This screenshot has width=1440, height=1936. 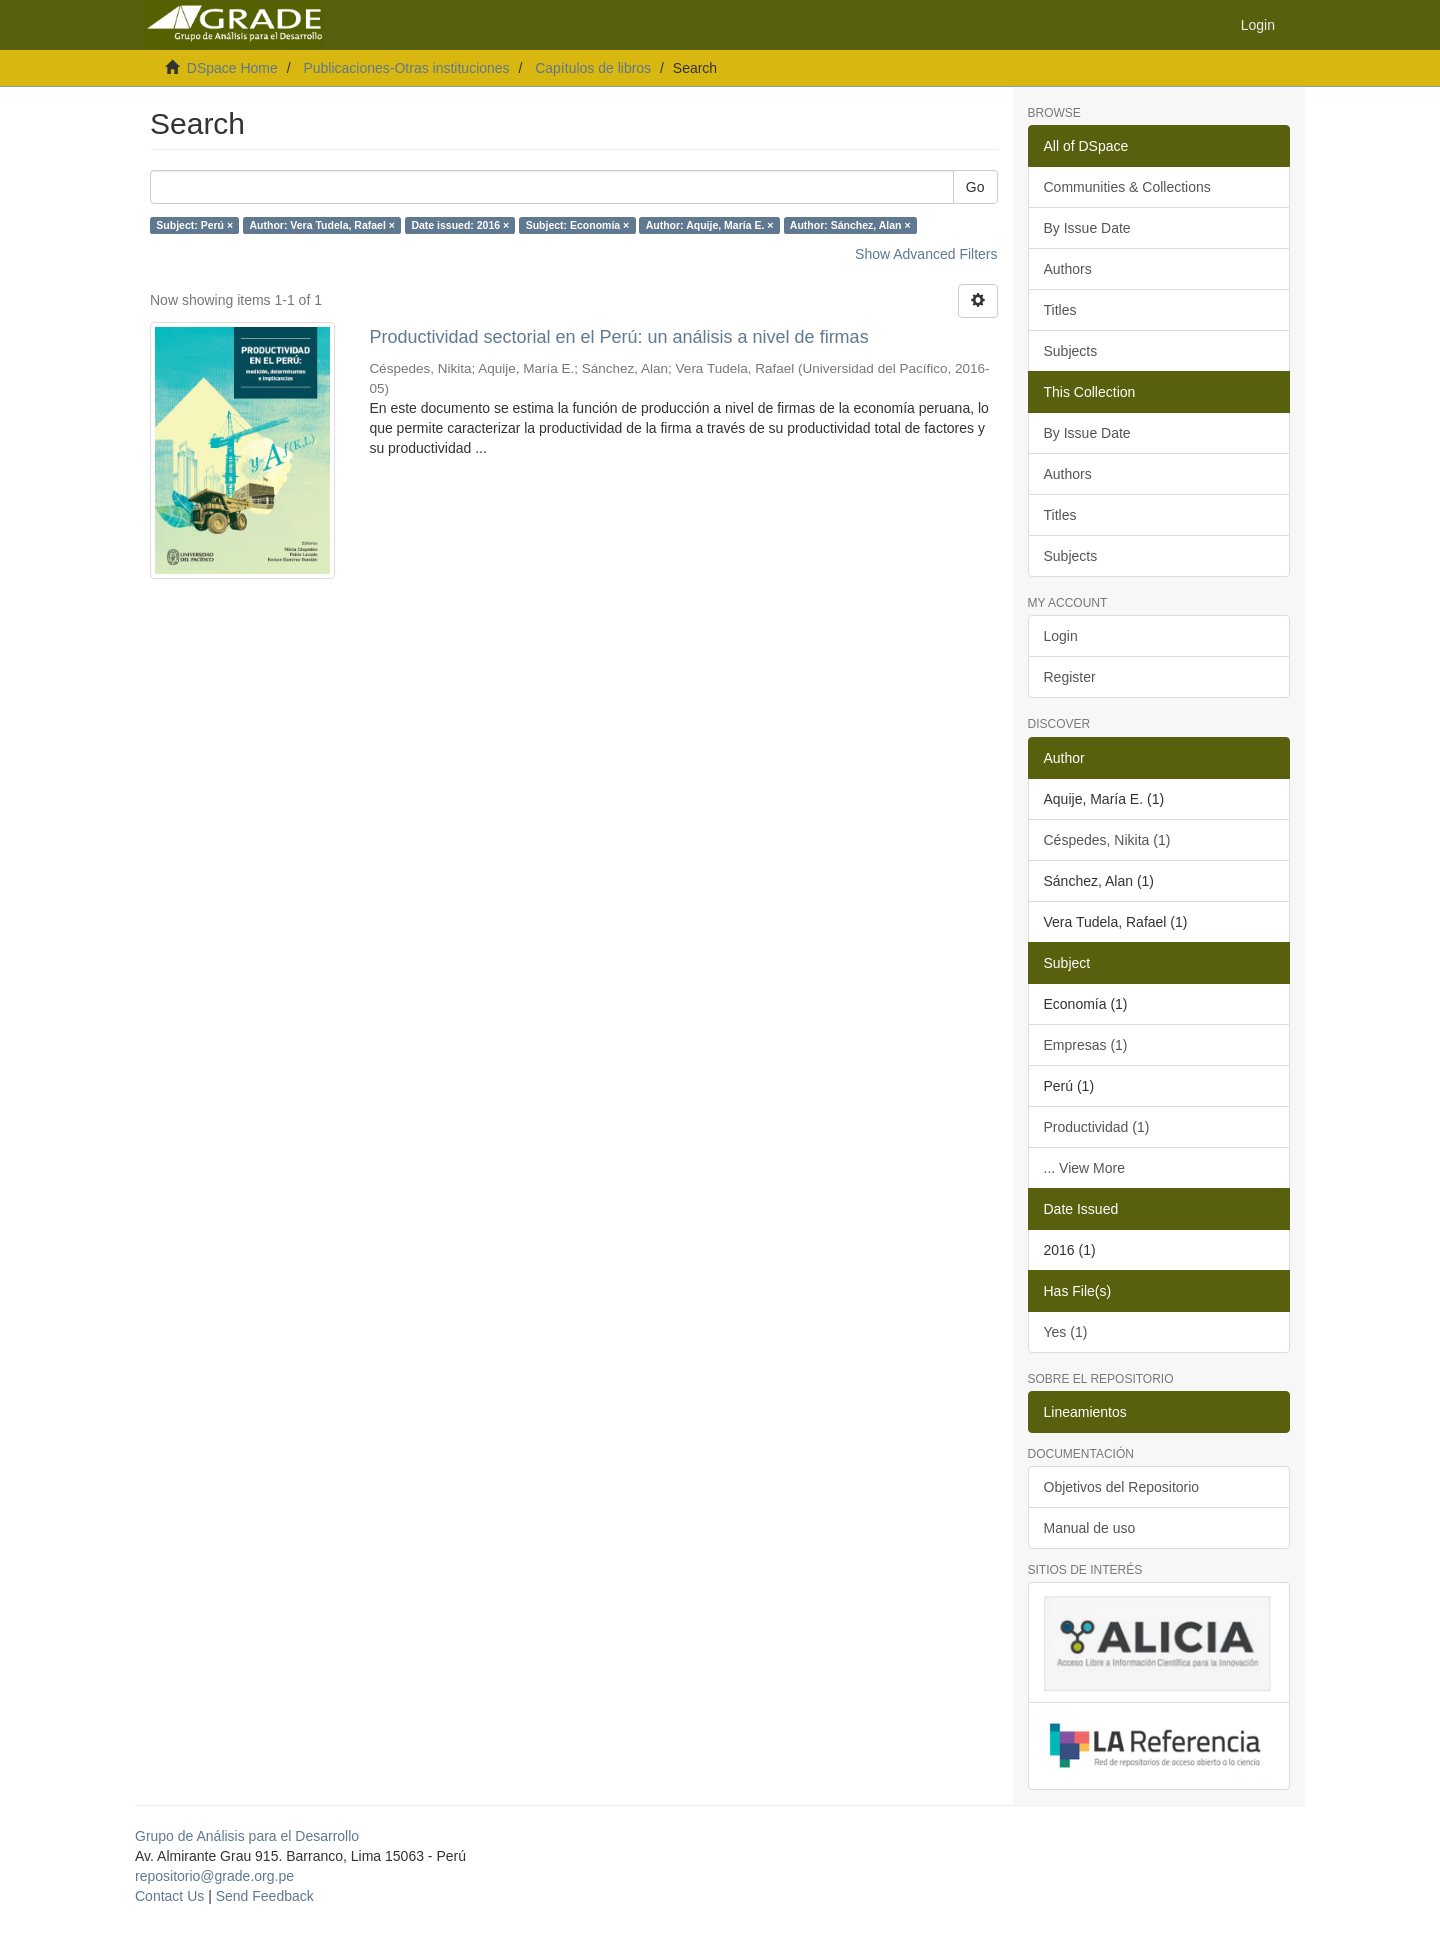 What do you see at coordinates (1086, 1045) in the screenshot?
I see `Empresas (1)` at bounding box center [1086, 1045].